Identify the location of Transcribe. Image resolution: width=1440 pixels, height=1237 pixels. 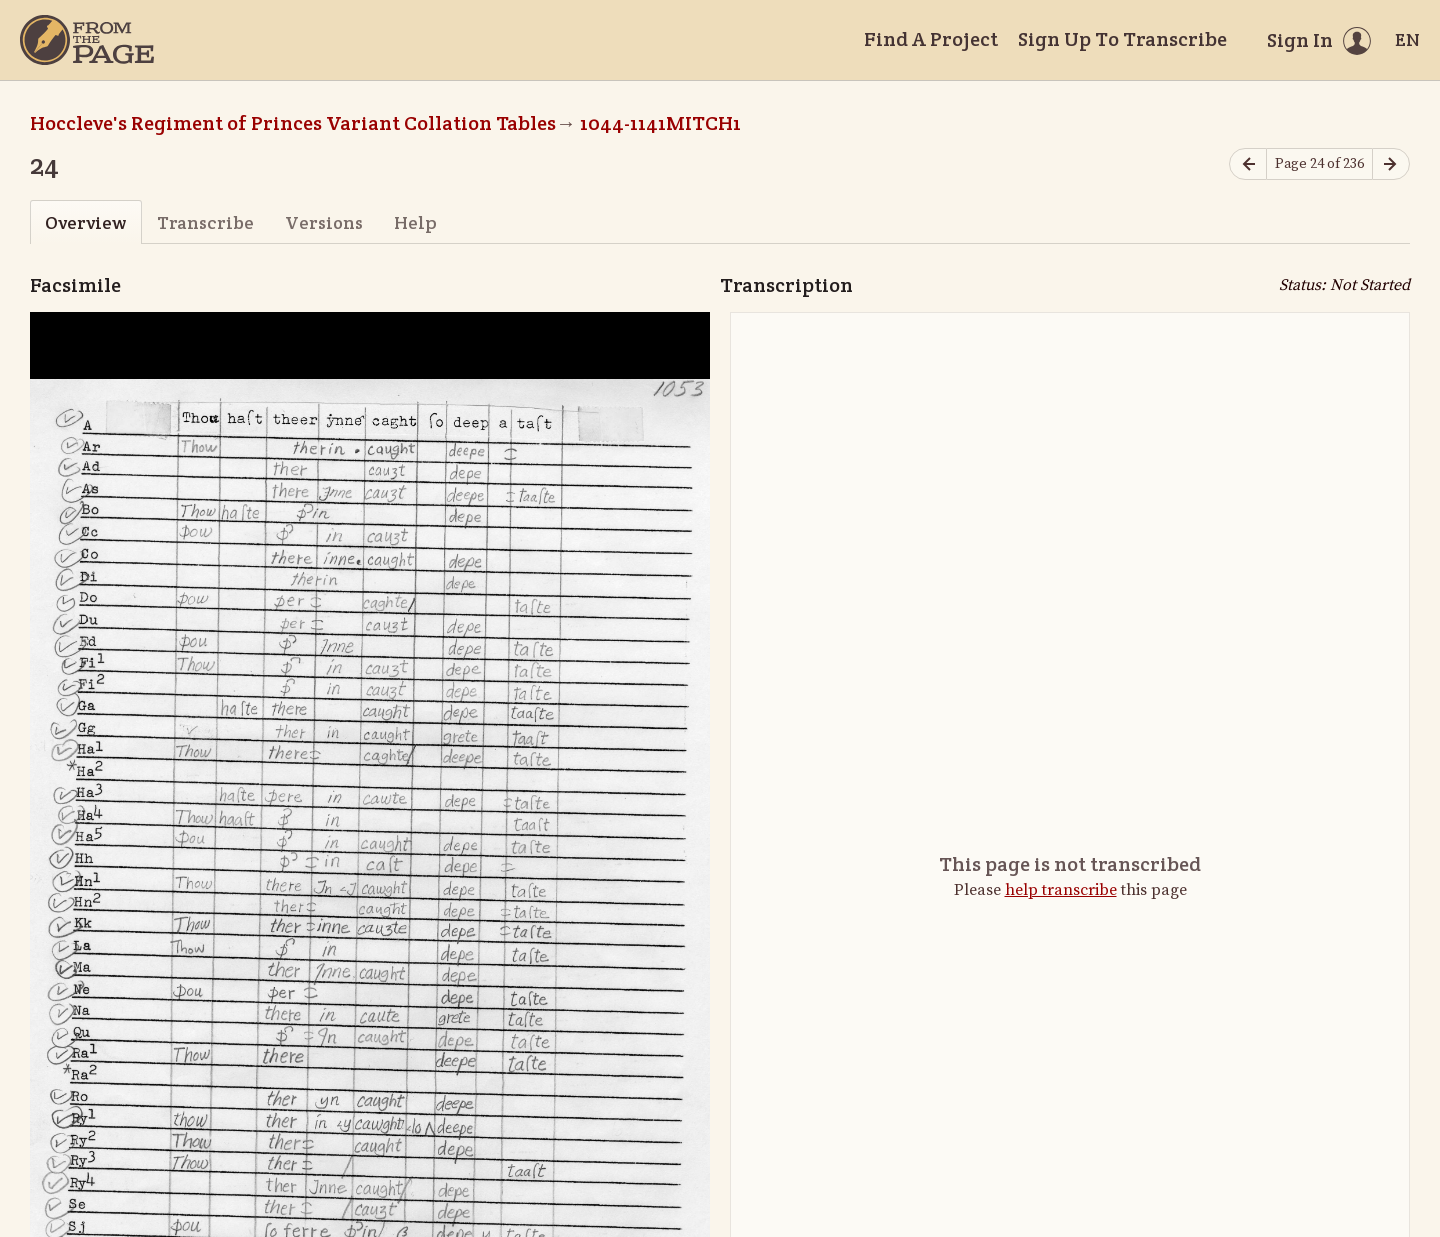
(205, 222).